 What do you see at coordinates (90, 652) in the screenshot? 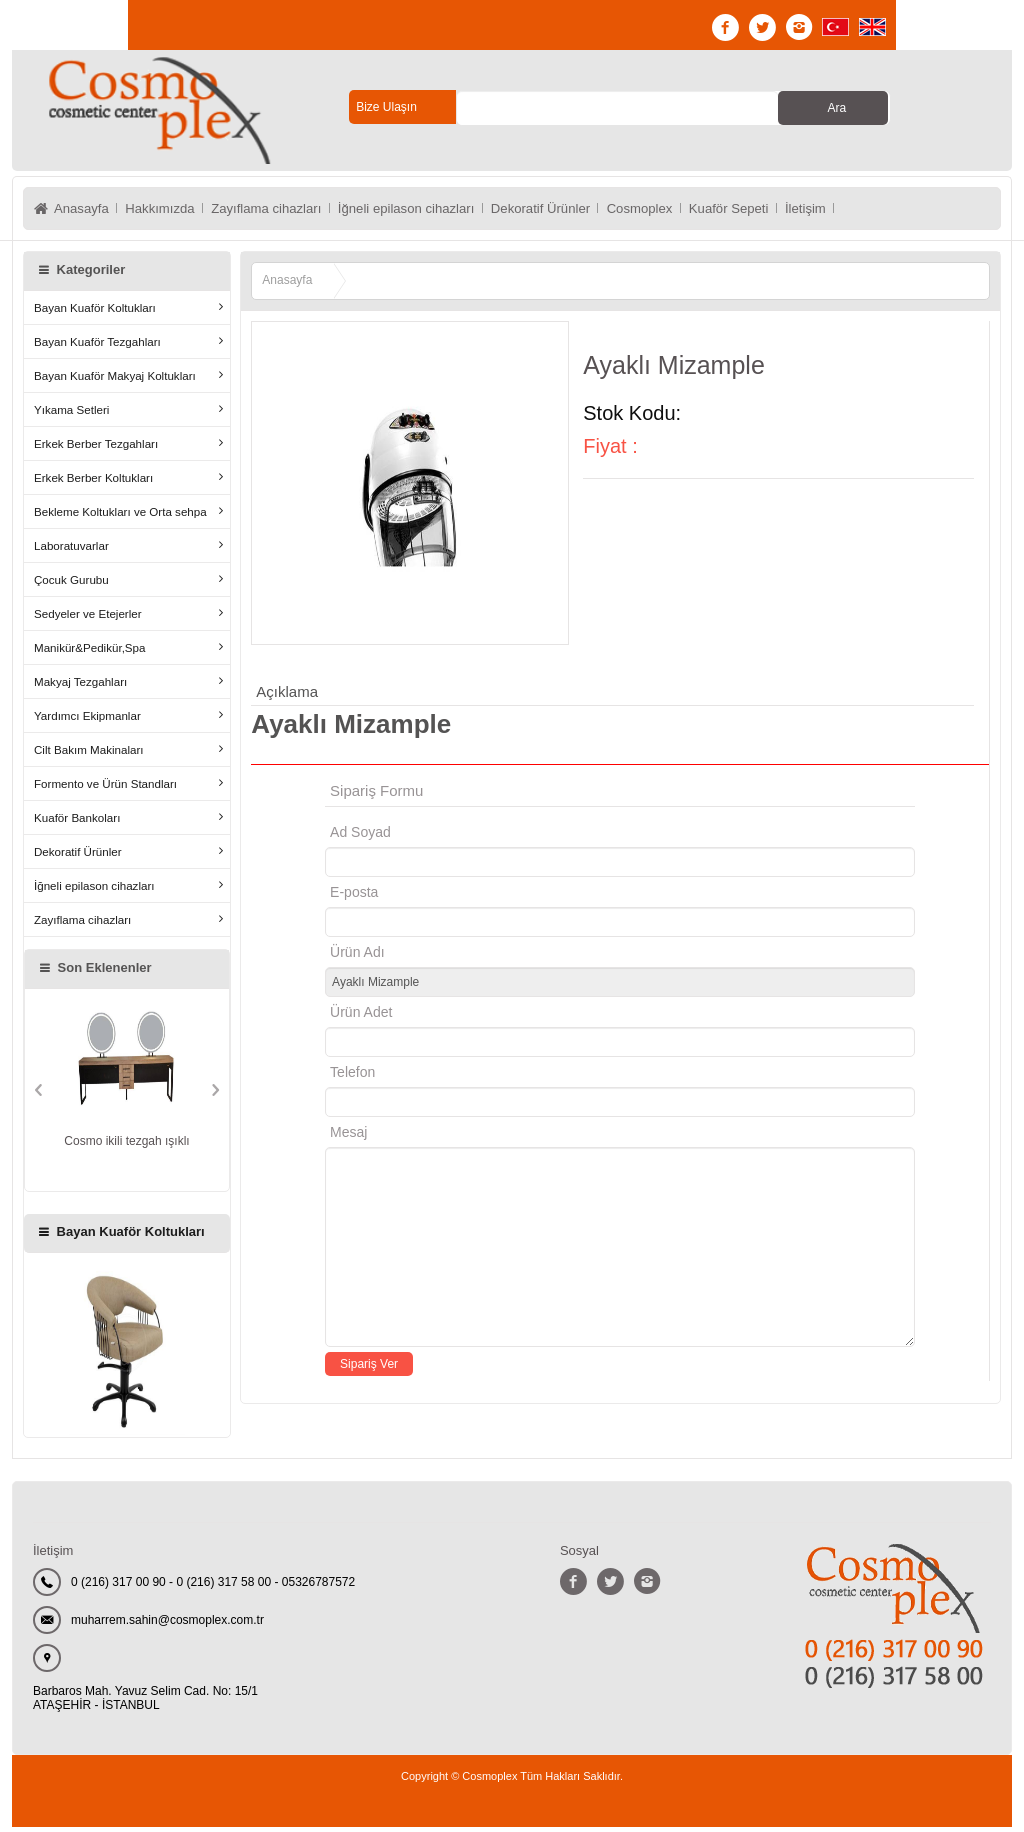
I see `Manikür&Pedikür,Spa` at bounding box center [90, 652].